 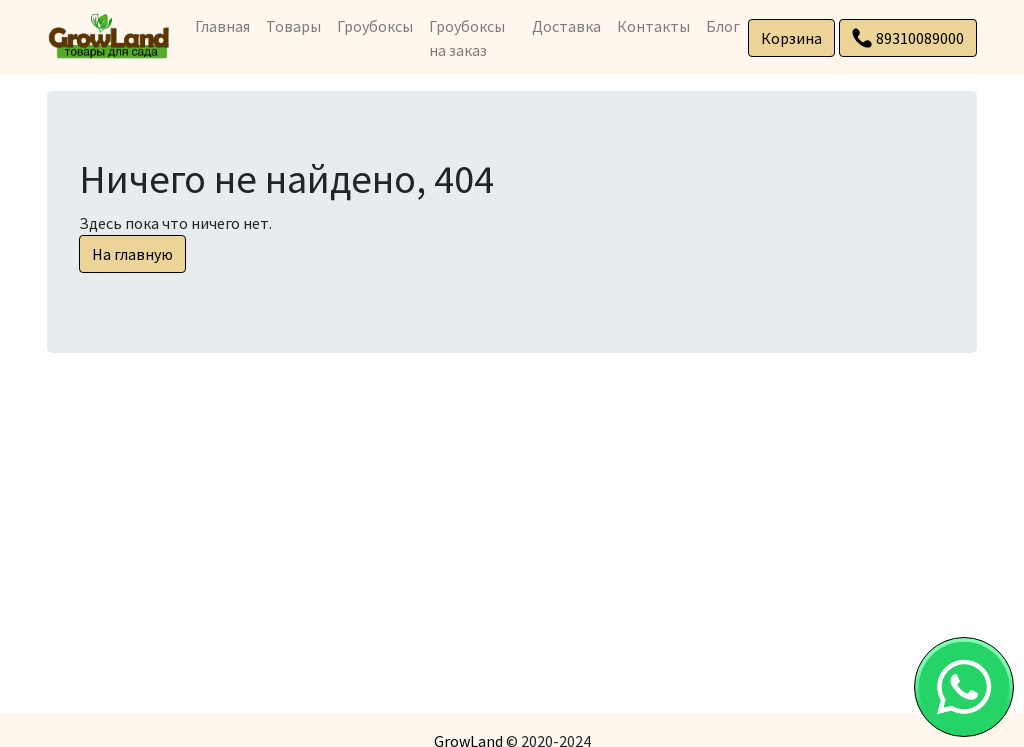 What do you see at coordinates (791, 38) in the screenshot?
I see `Корзина` at bounding box center [791, 38].